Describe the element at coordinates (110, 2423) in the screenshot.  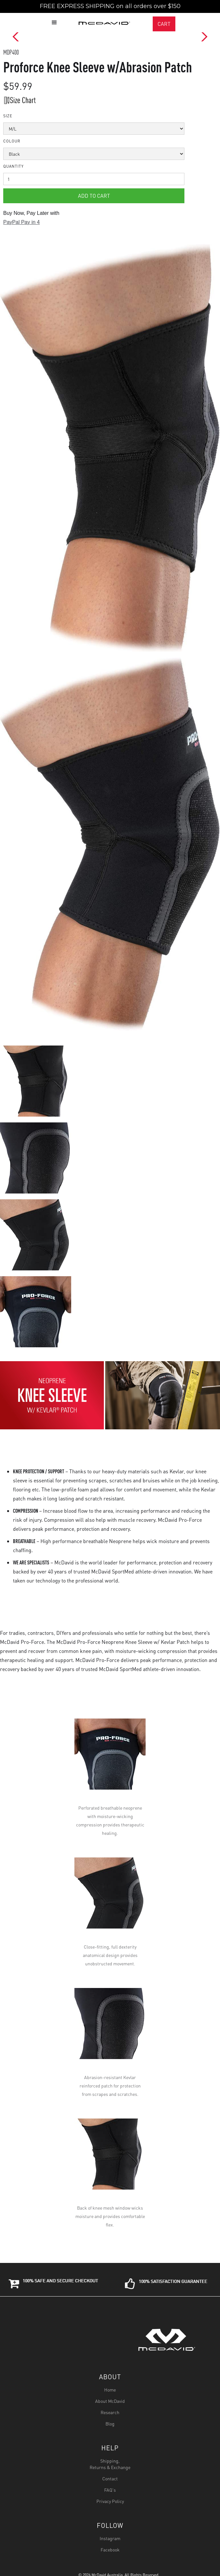
I see `Blog` at that location.